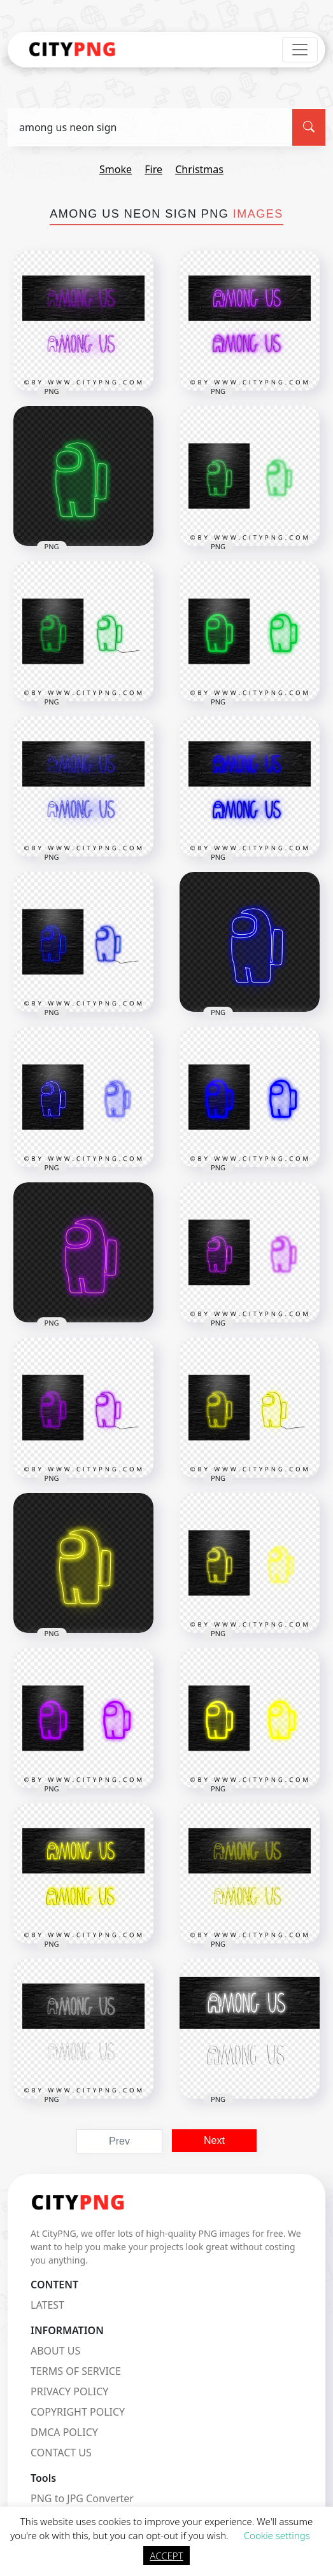 The height and width of the screenshot is (2576, 333). Describe the element at coordinates (300, 49) in the screenshot. I see `[Toggle navigation]` at that location.